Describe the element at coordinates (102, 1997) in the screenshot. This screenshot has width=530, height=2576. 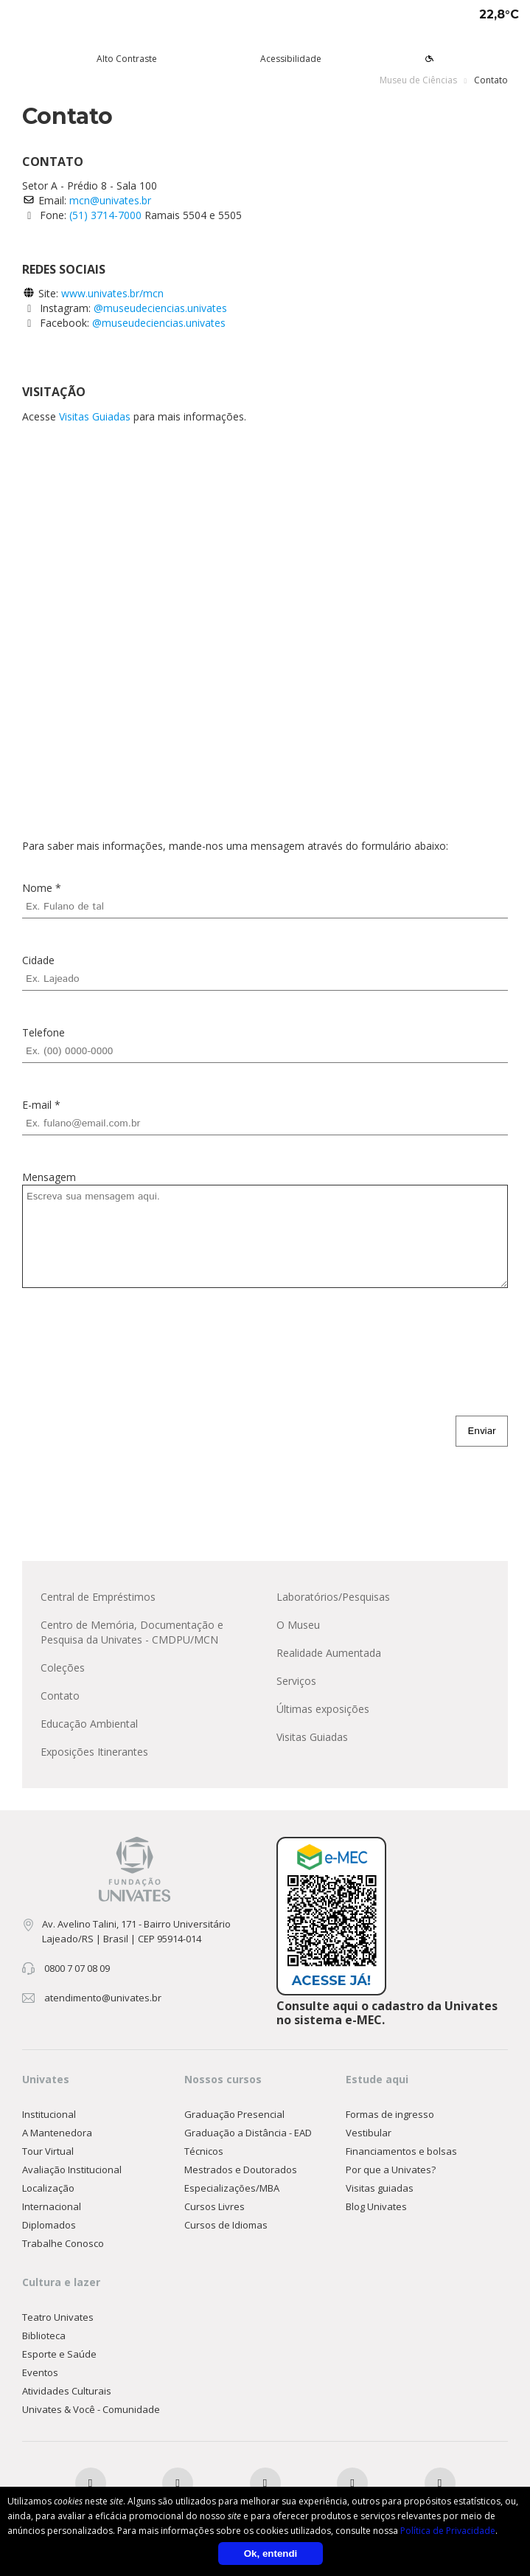
I see `atendimento@univates.br` at that location.